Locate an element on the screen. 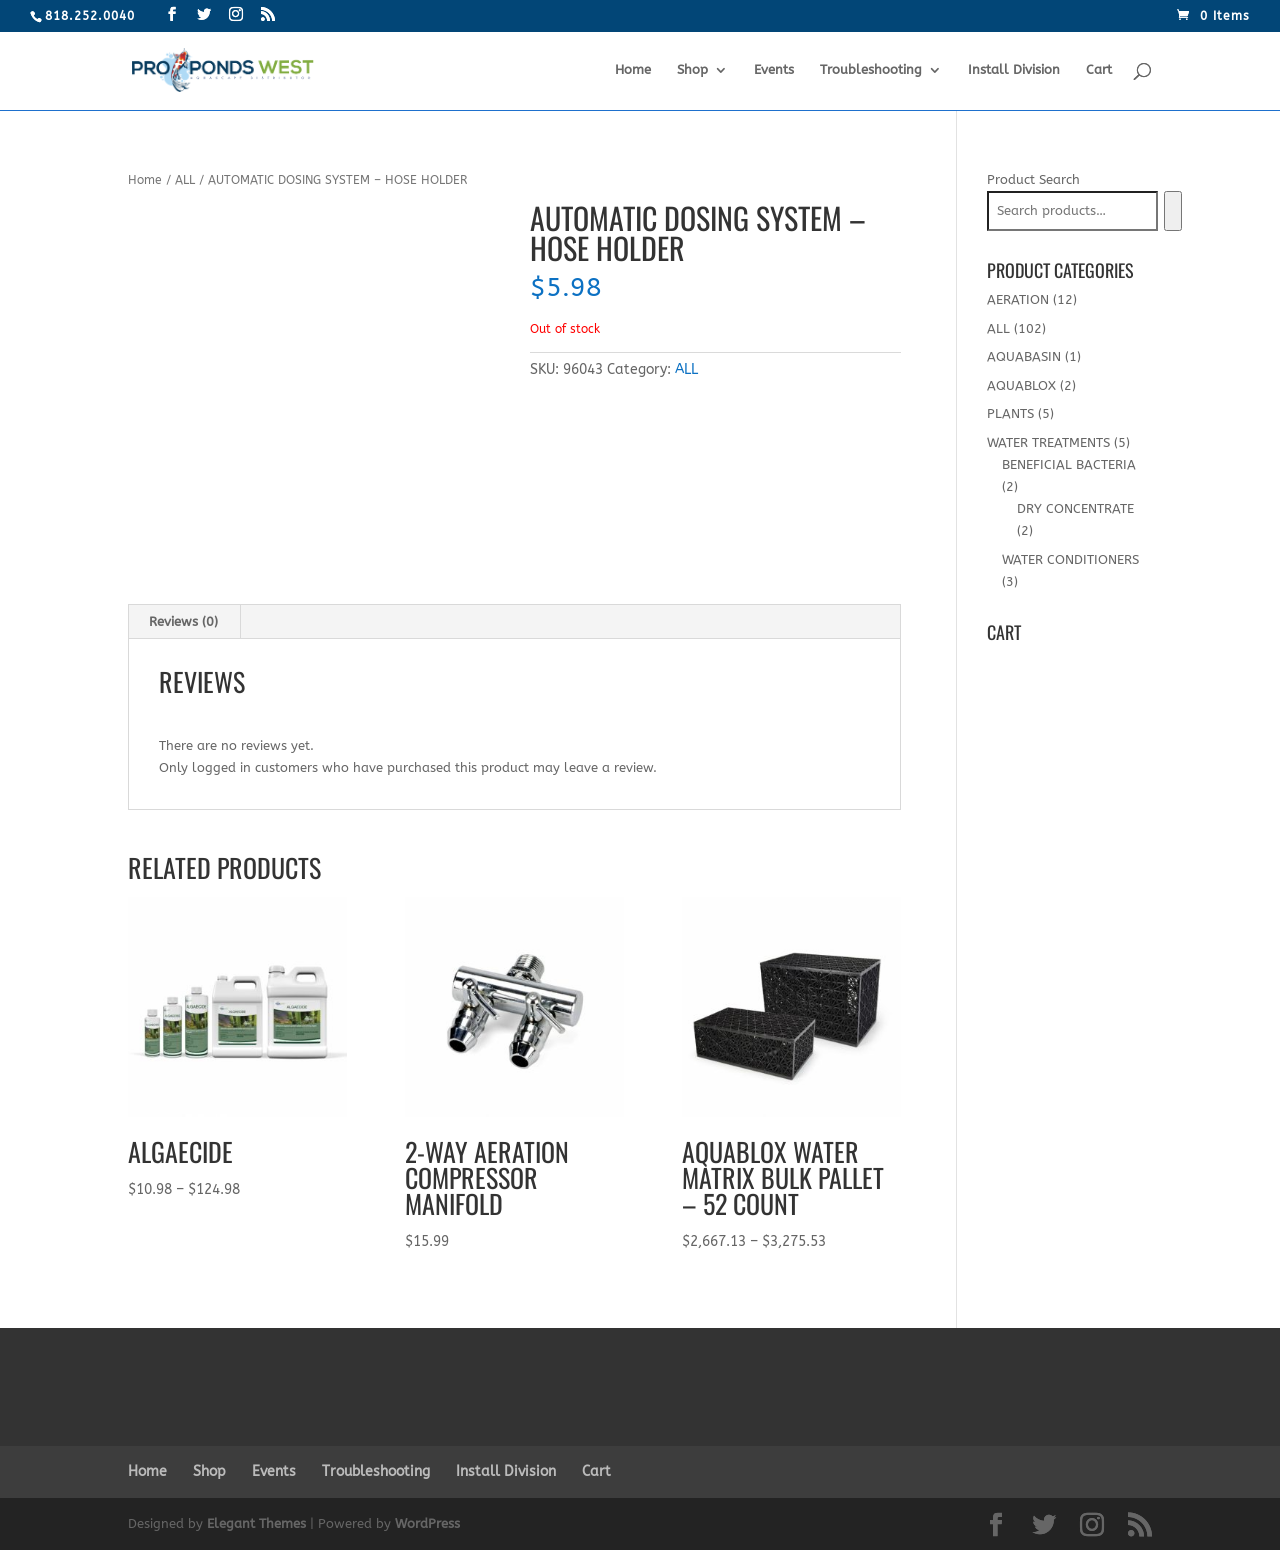 This screenshot has width=1280, height=1550. AQUABLOX is located at coordinates (1021, 385).